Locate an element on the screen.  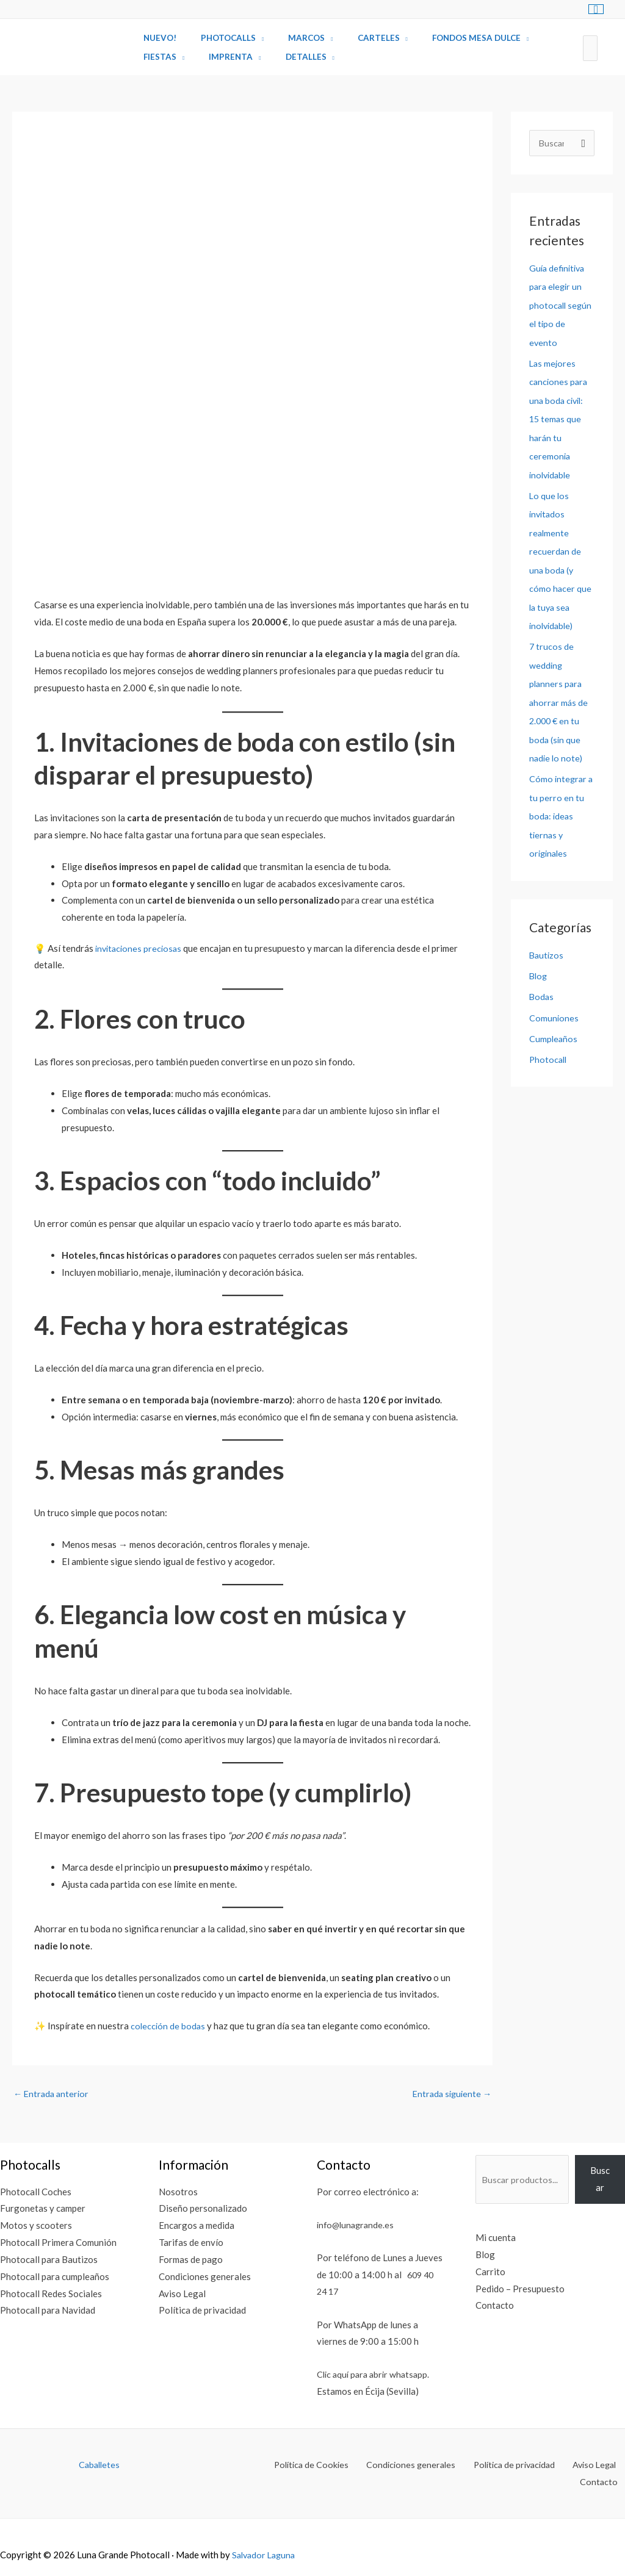
Condiciones generales is located at coordinates (202, 2277).